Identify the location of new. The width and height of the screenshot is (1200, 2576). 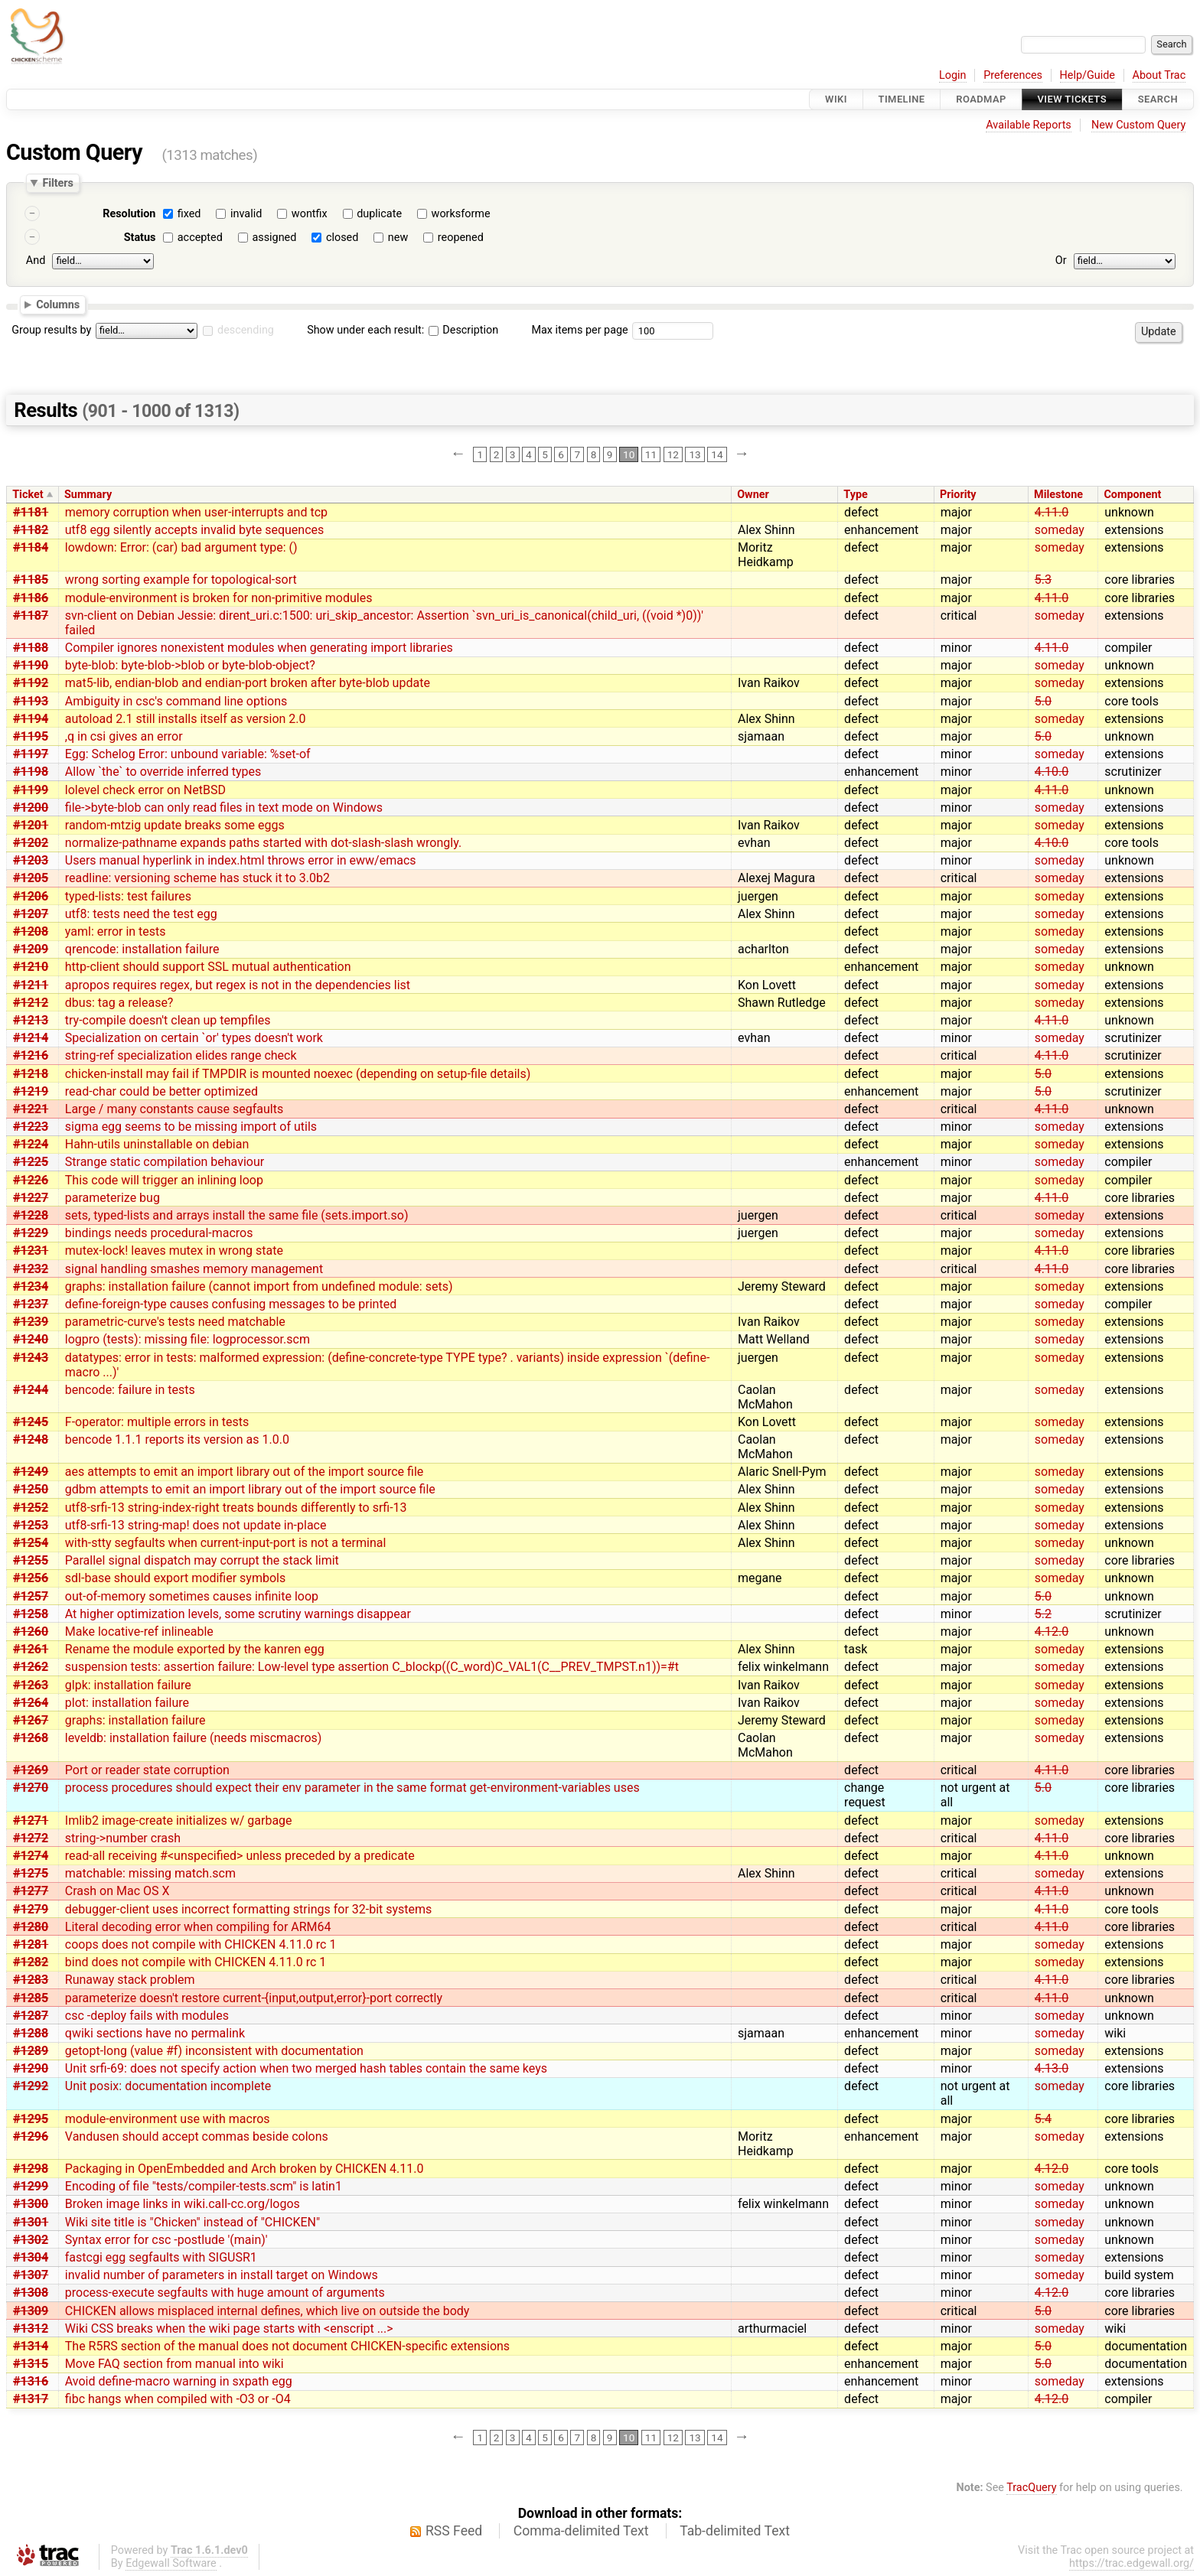
(398, 237).